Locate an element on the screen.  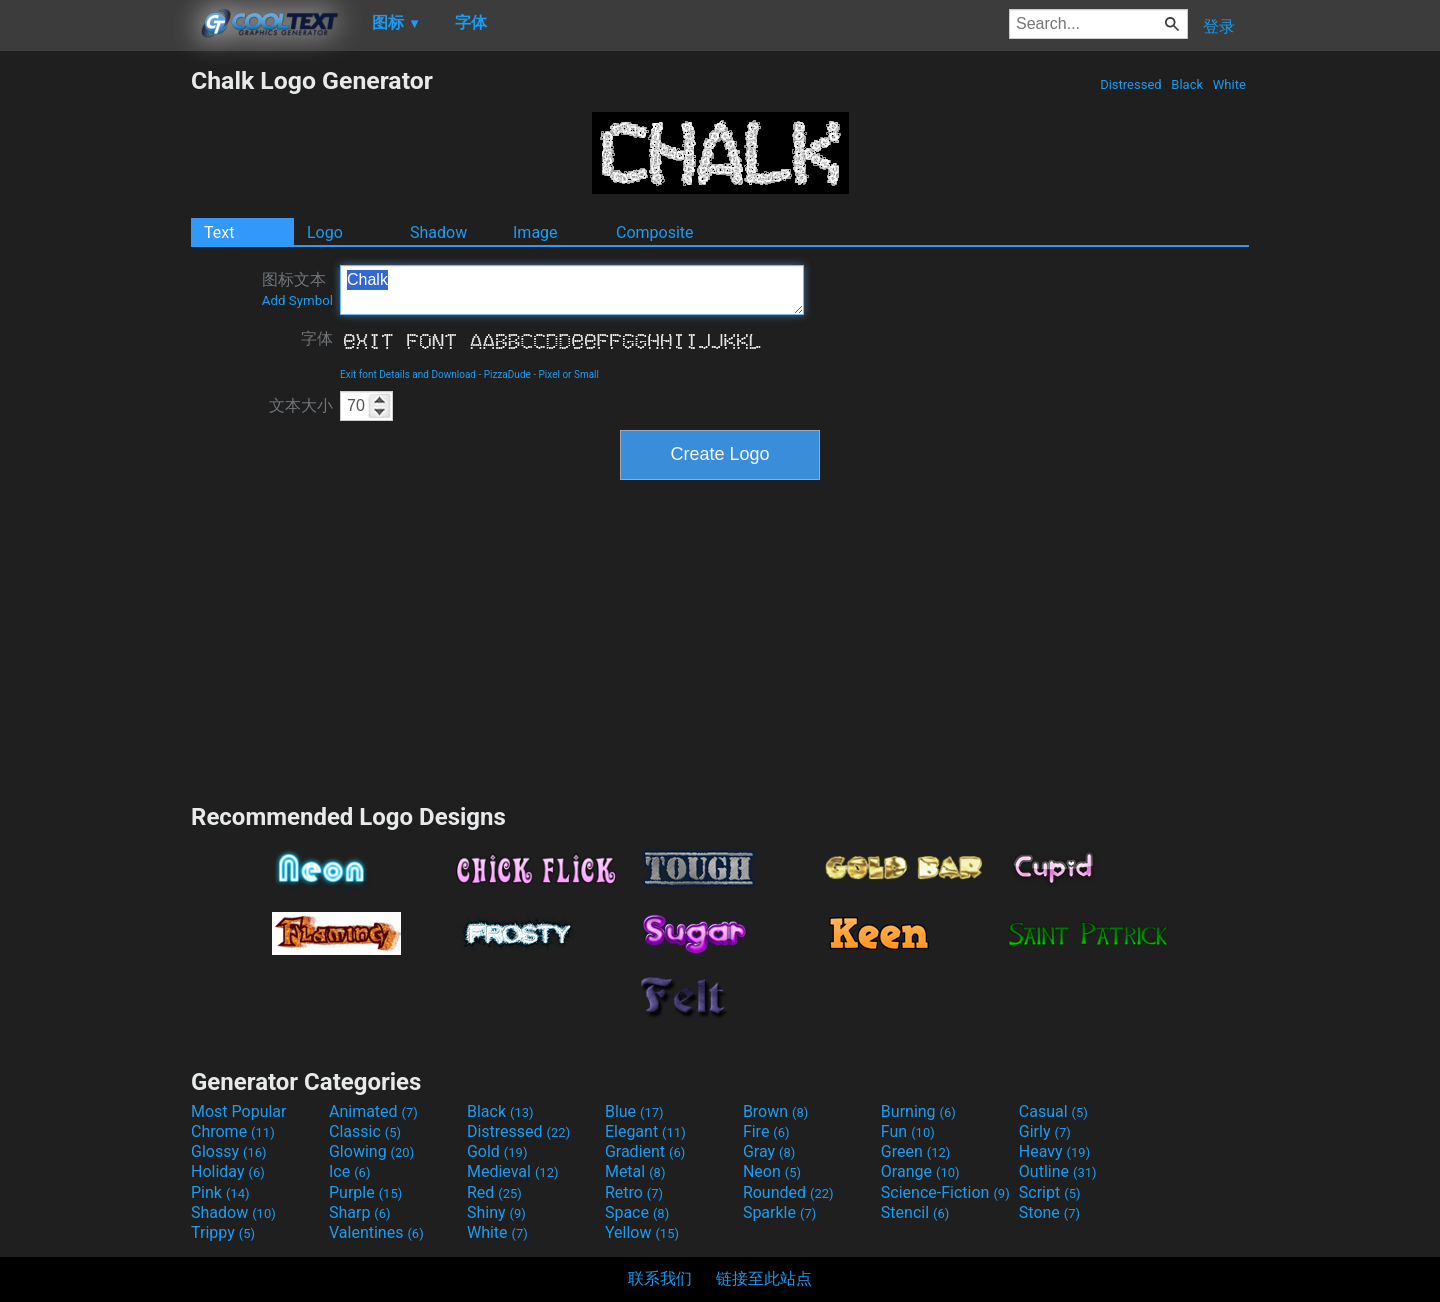
Rounded is located at coordinates (788, 1192).